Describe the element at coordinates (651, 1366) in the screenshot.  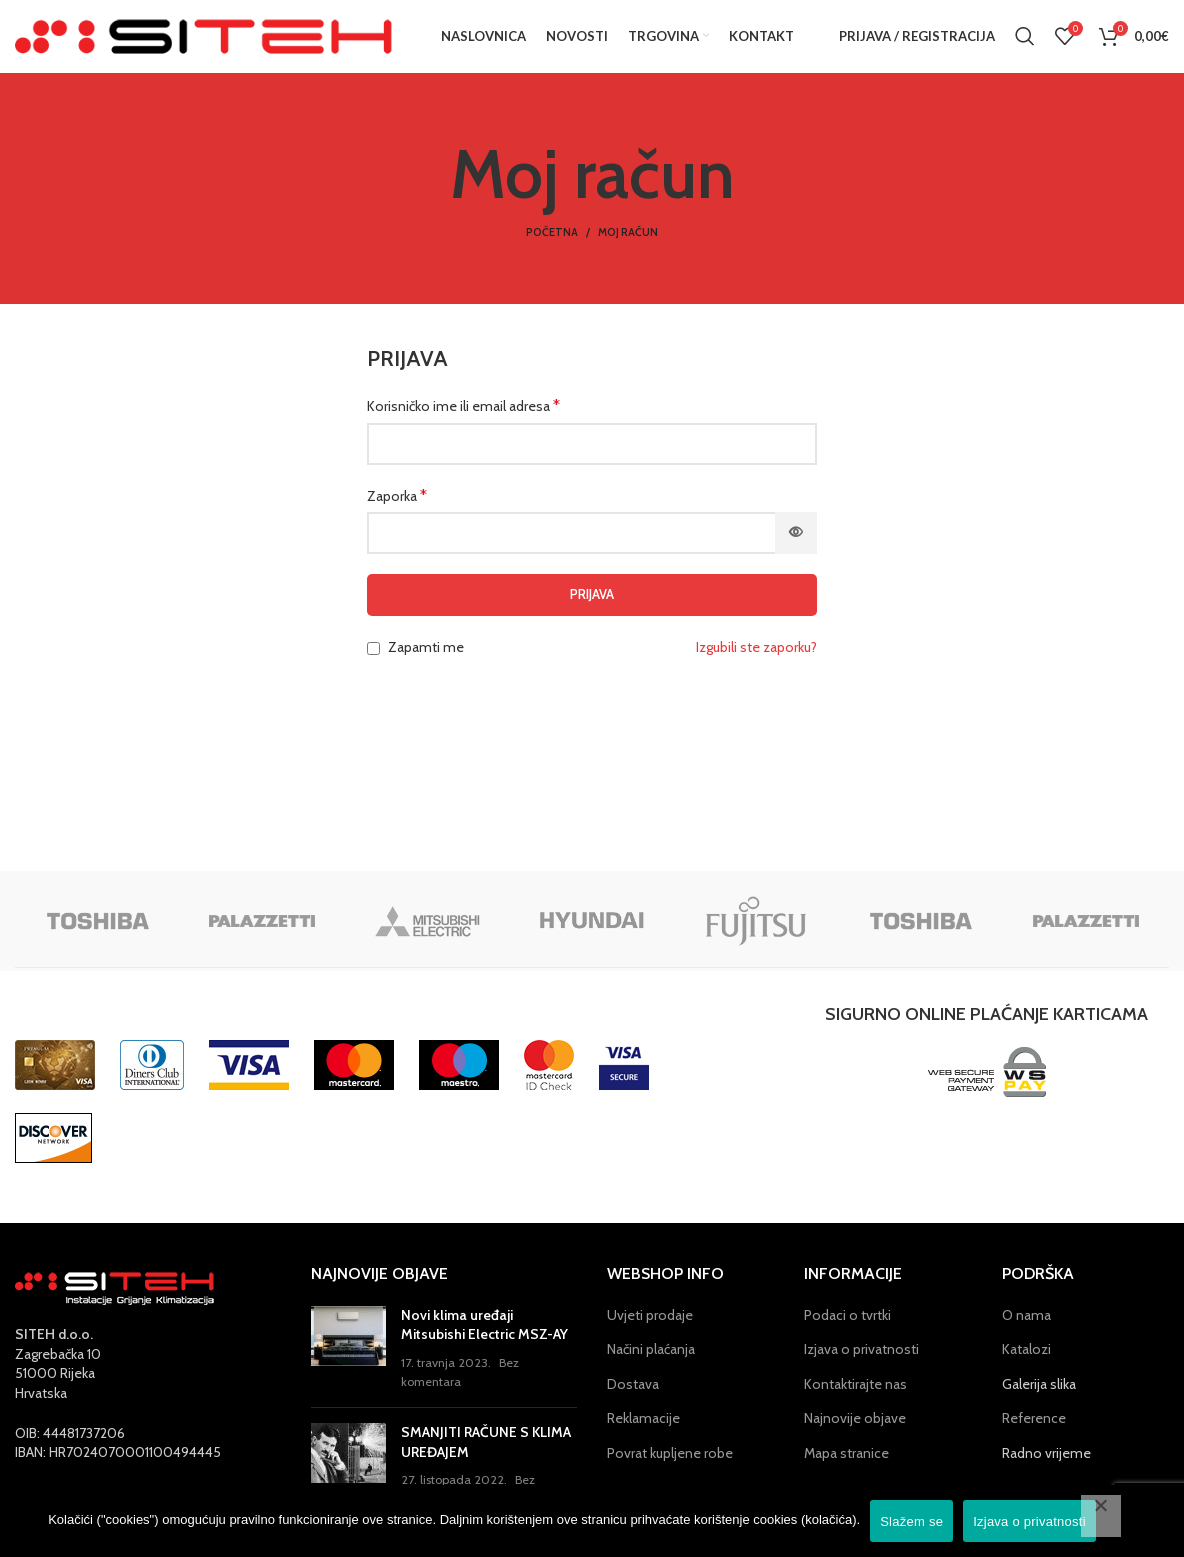
I see `Načini plaćanja` at that location.